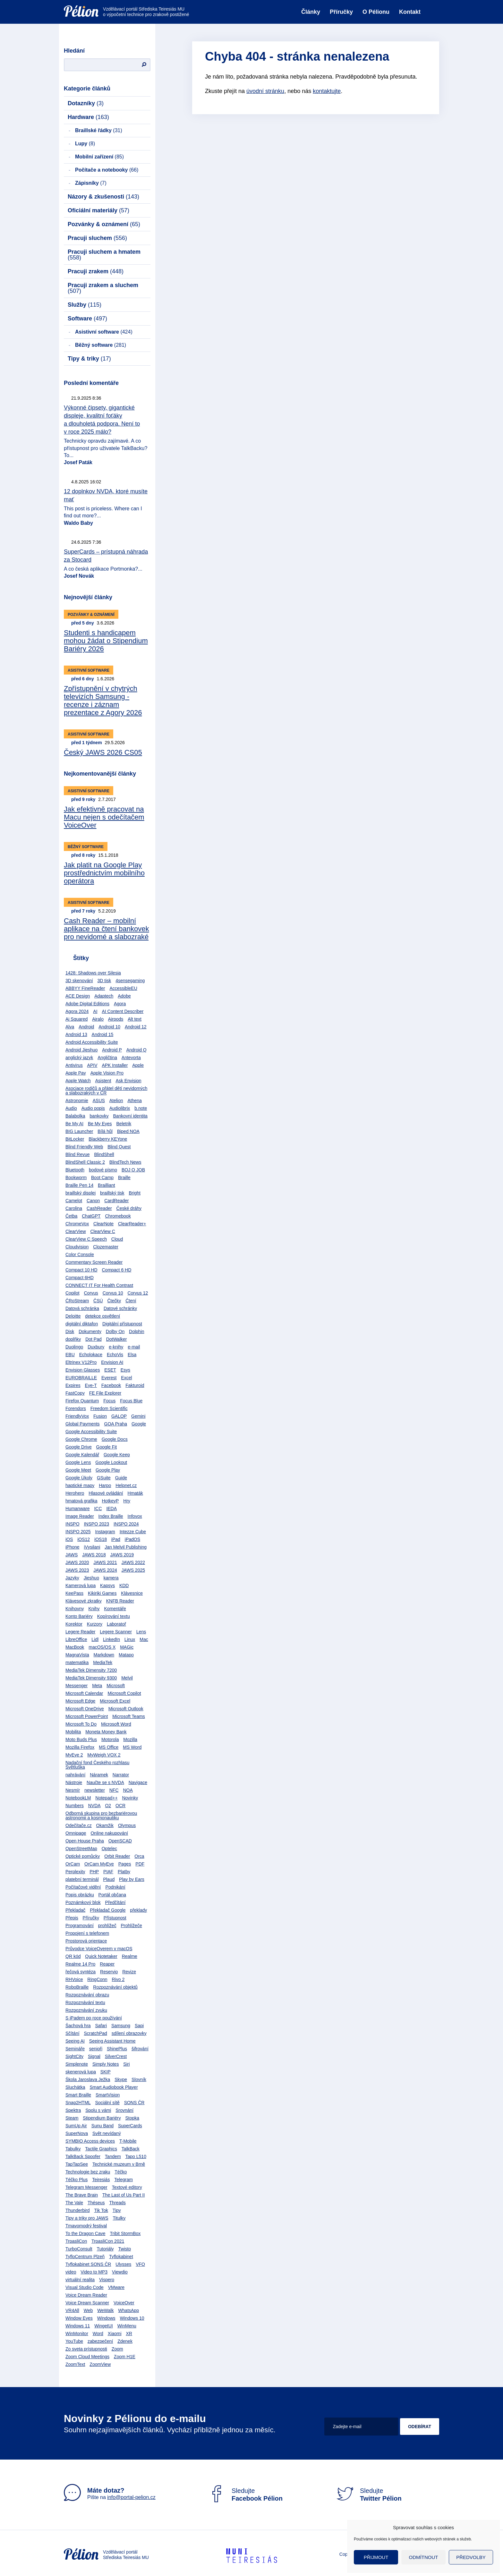 The height and width of the screenshot is (2576, 503). I want to click on Brailliant, so click(106, 1185).